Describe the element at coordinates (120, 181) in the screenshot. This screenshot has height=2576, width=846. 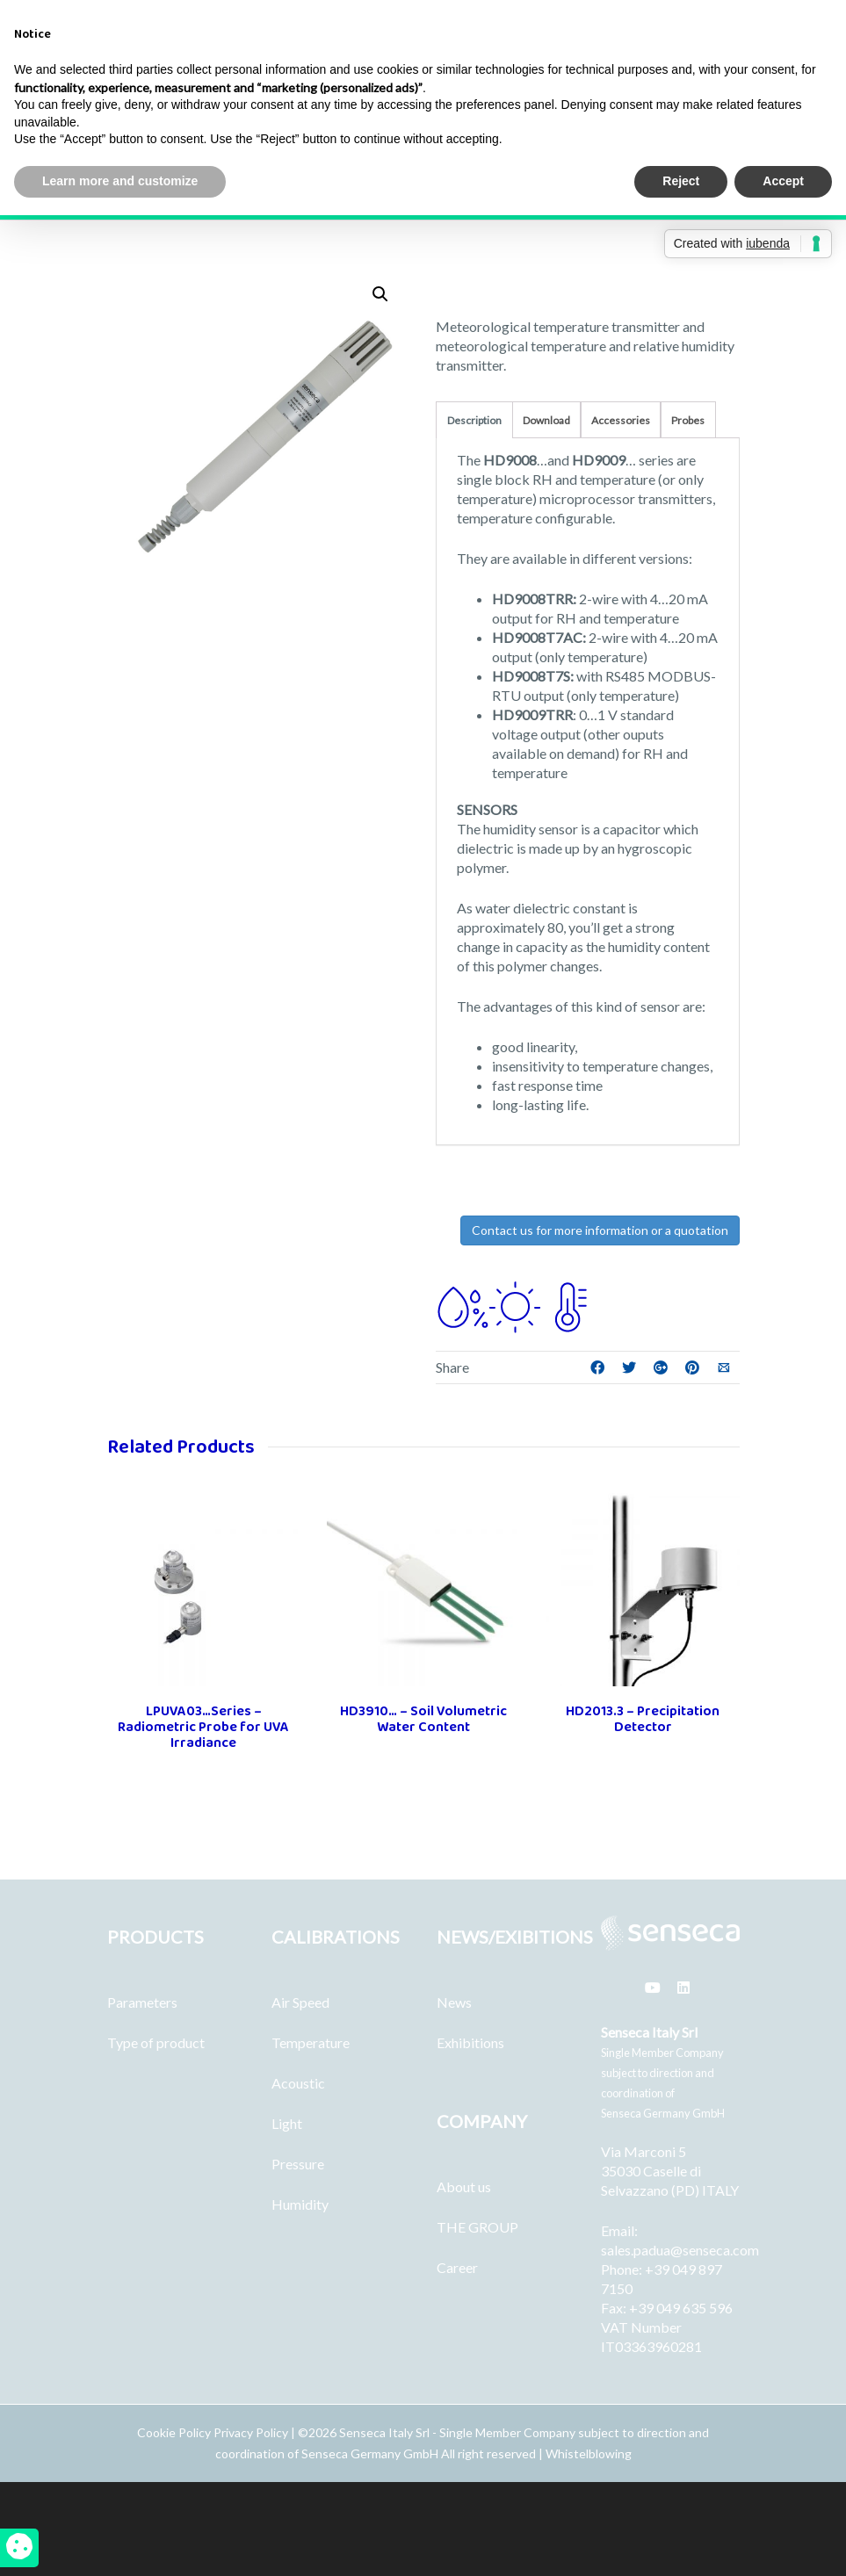
I see `Learn more and customize [button]` at that location.